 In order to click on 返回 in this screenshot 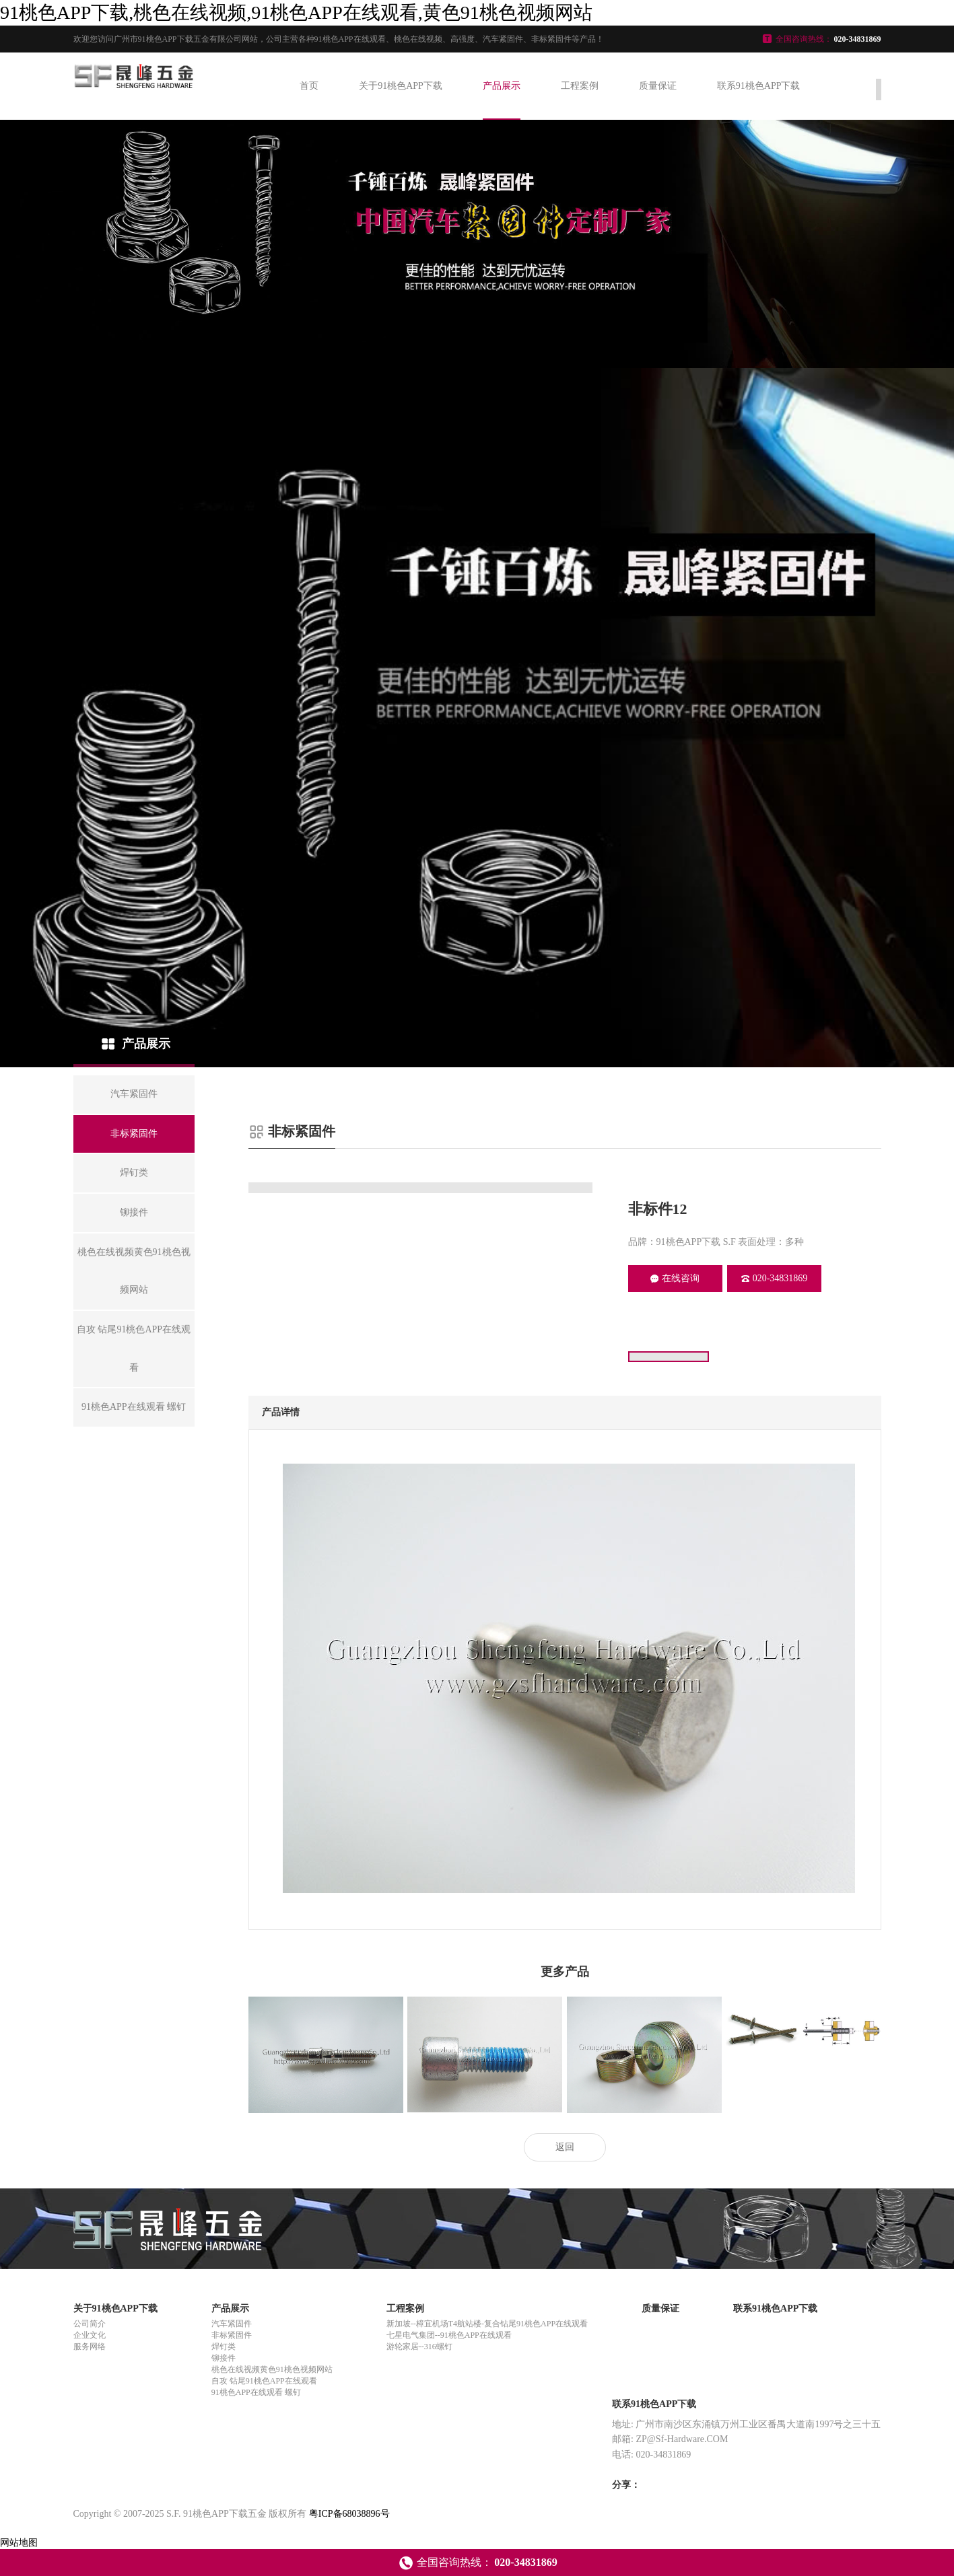, I will do `click(564, 2147)`.